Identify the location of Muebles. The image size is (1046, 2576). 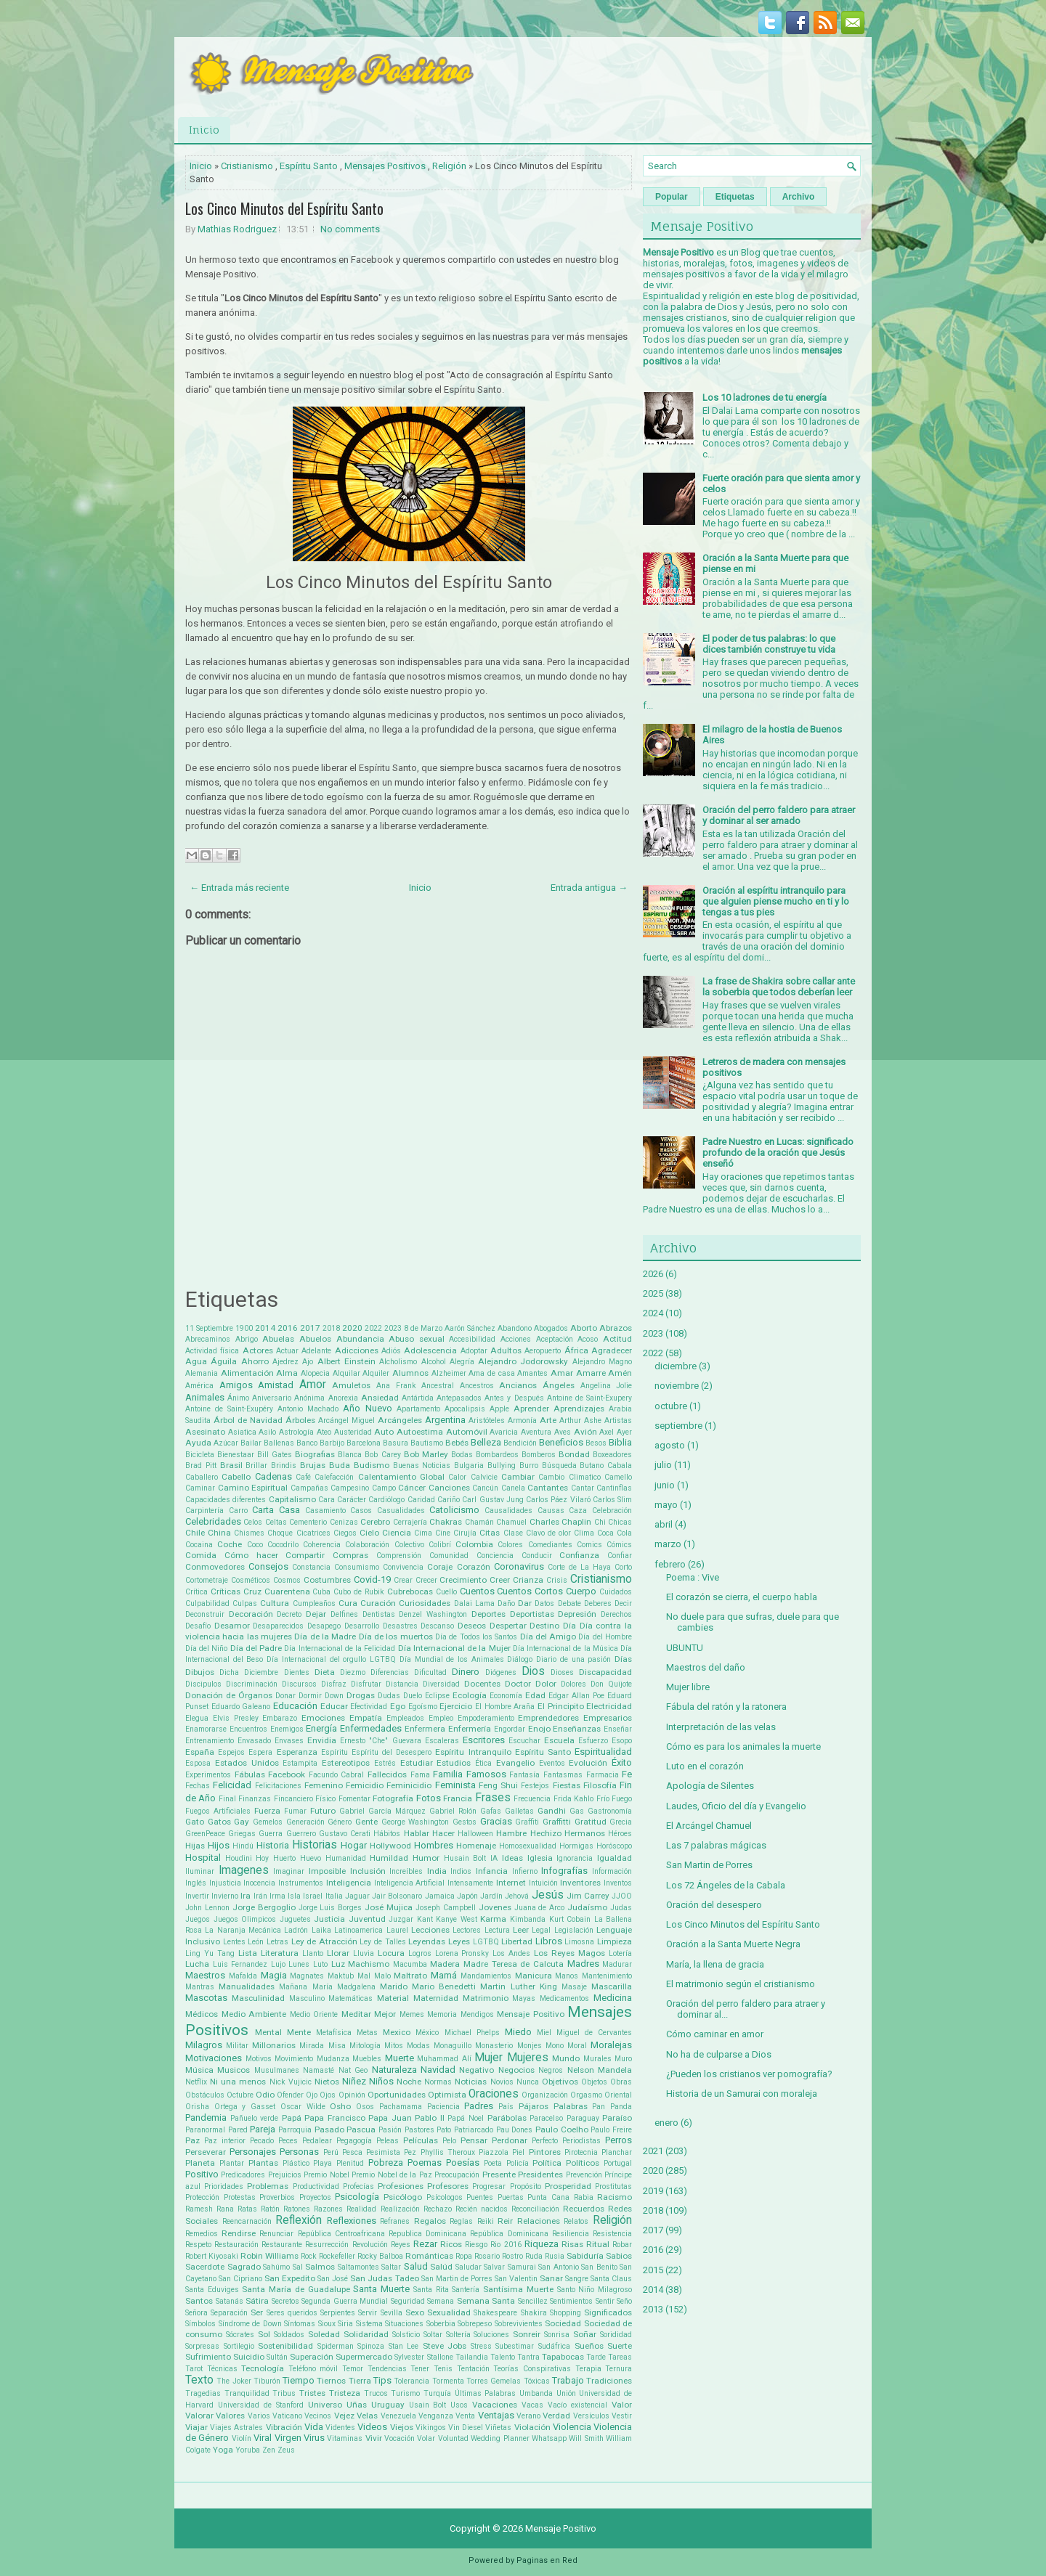
(366, 2058).